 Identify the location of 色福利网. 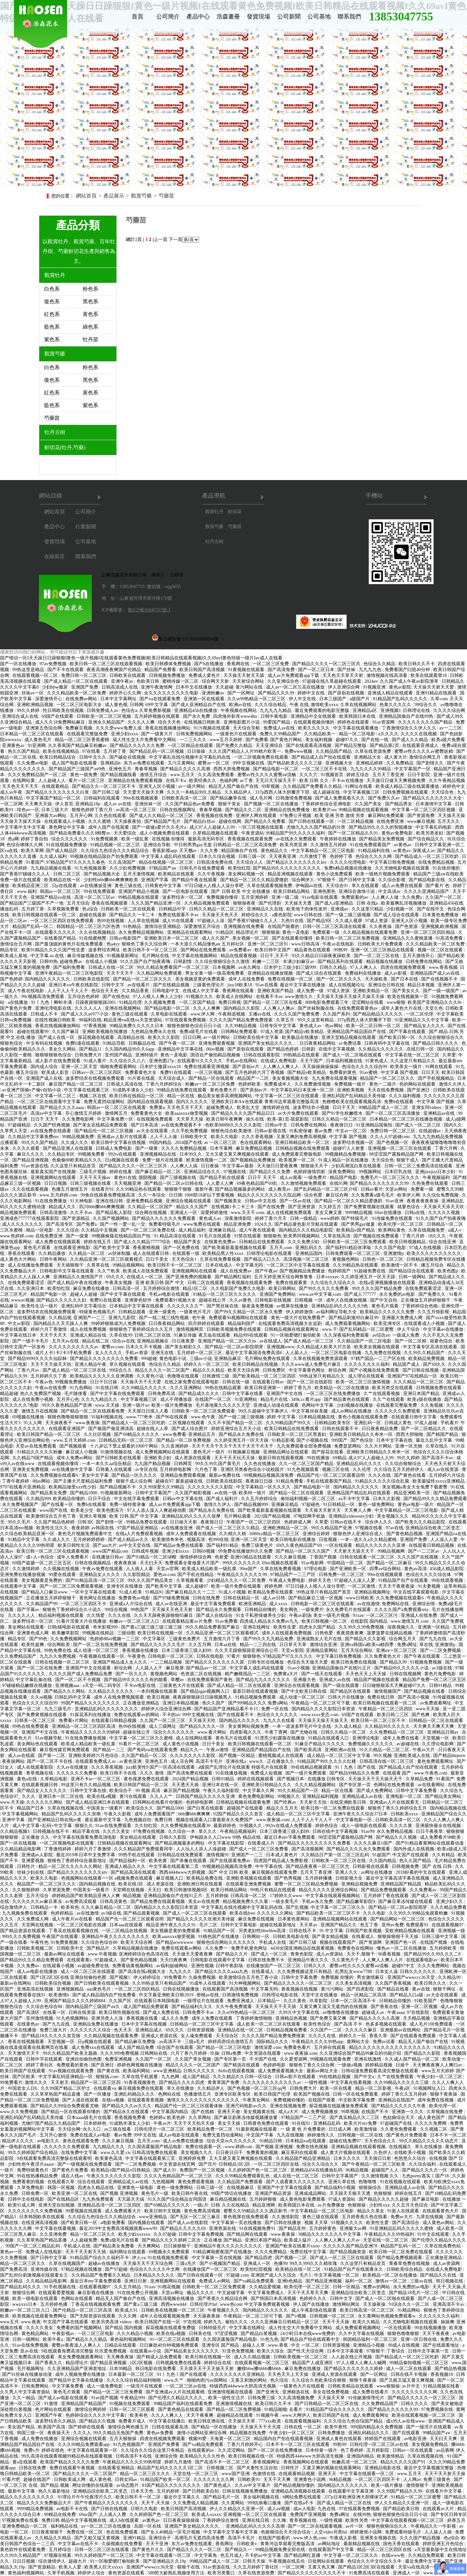
(229, 780).